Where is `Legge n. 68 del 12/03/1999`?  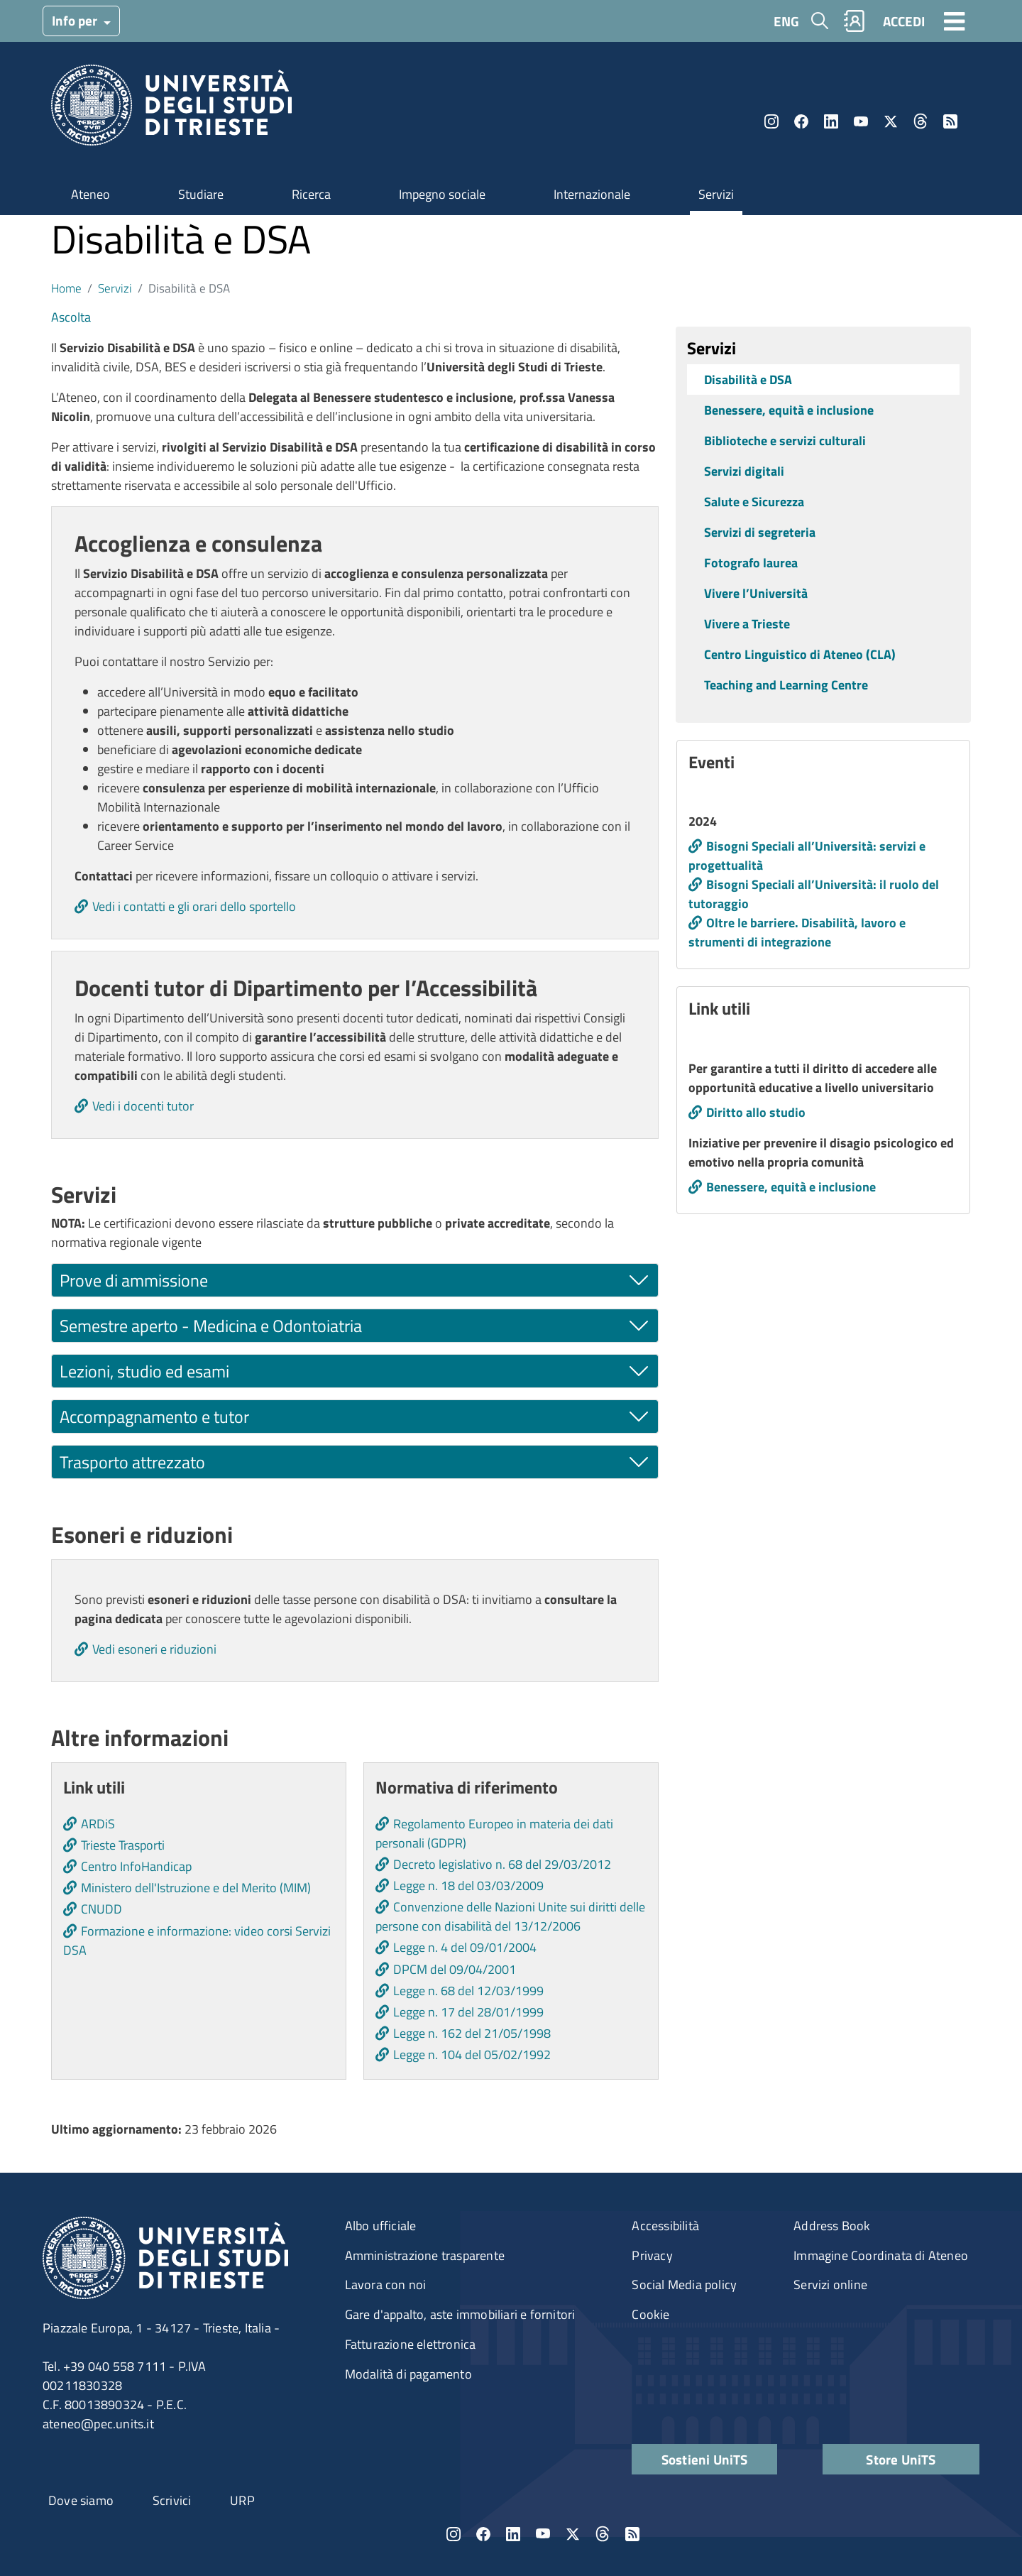
Legge n. 68 del 12/03/1999 is located at coordinates (468, 1990).